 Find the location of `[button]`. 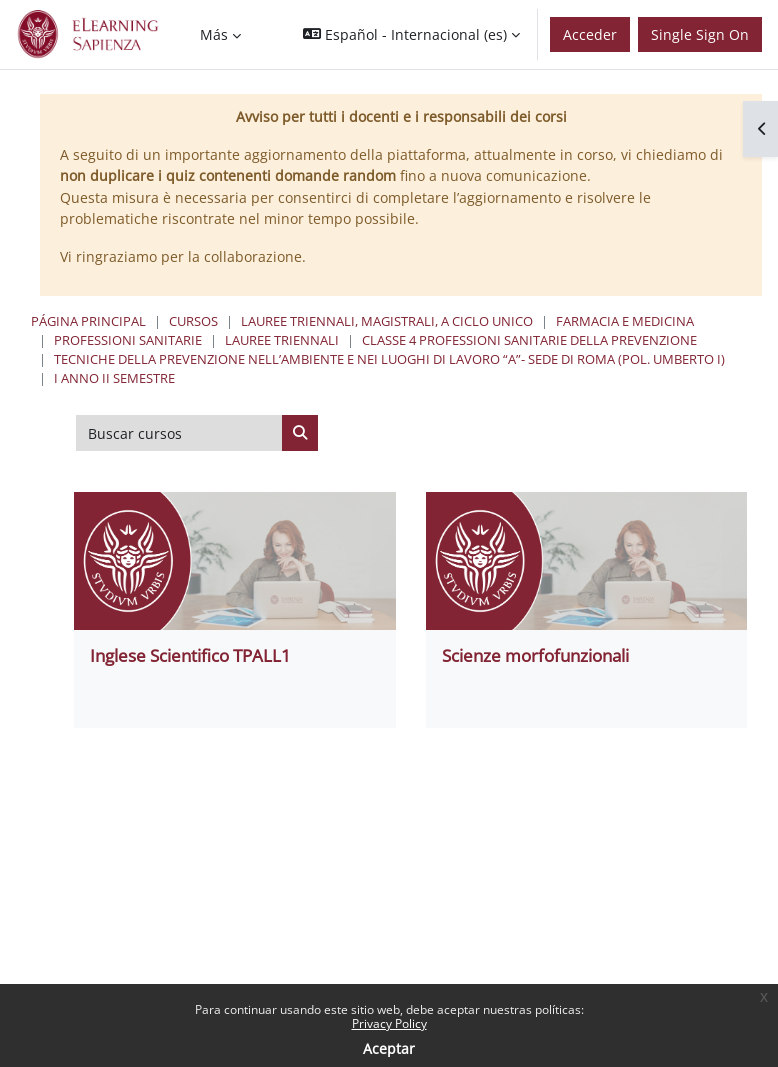

[button] is located at coordinates (411, 34).